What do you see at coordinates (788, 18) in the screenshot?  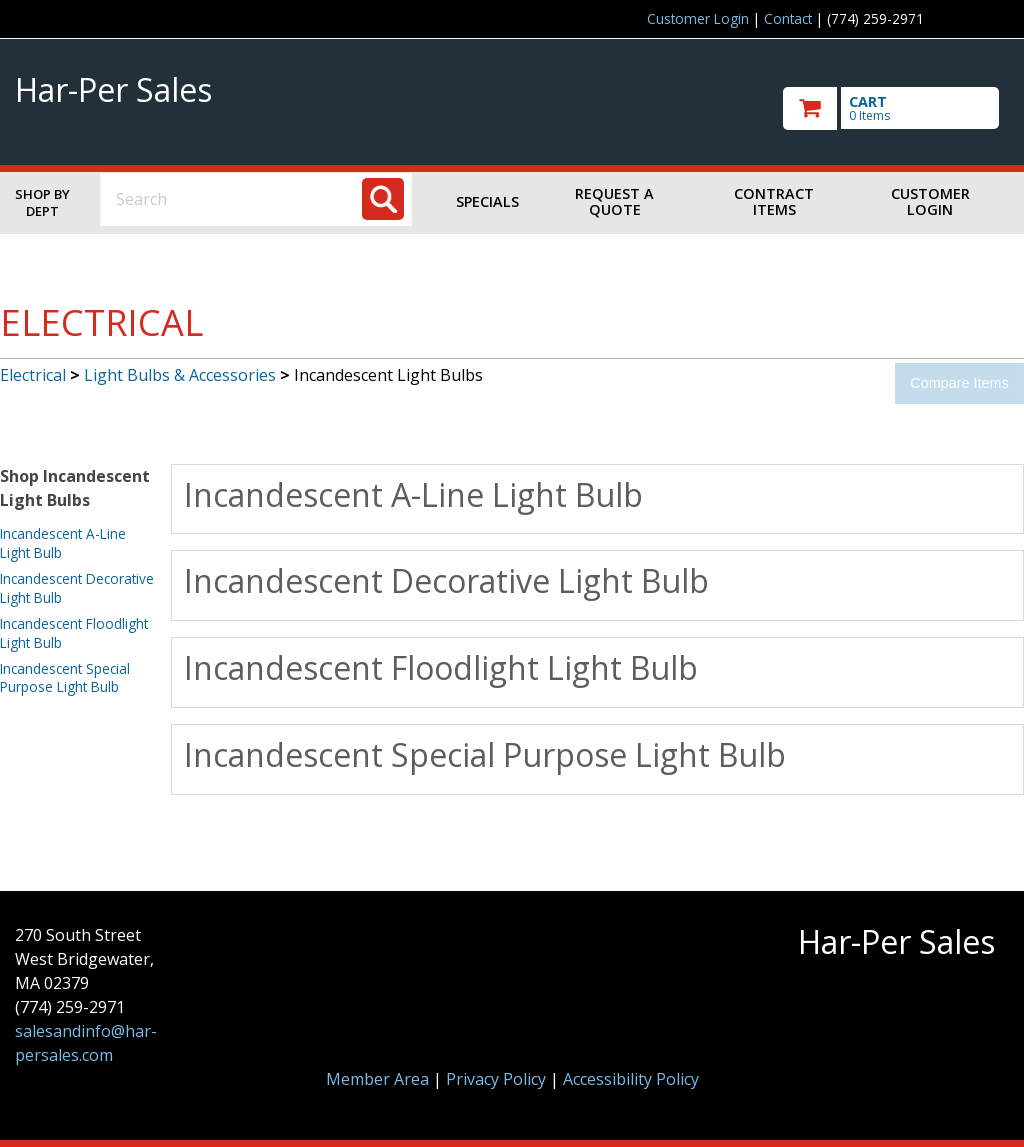 I see `Contact` at bounding box center [788, 18].